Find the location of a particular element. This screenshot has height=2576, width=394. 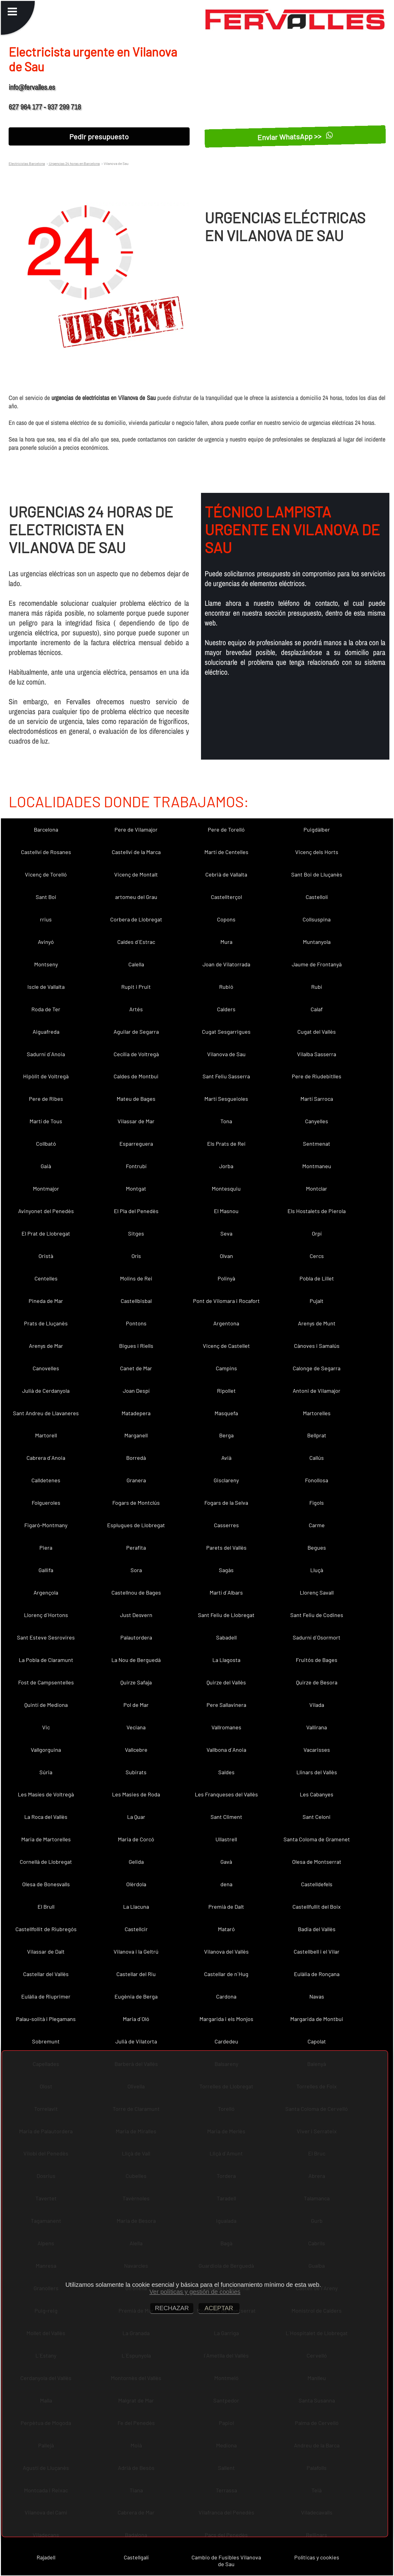

Olèrdola is located at coordinates (136, 1884).